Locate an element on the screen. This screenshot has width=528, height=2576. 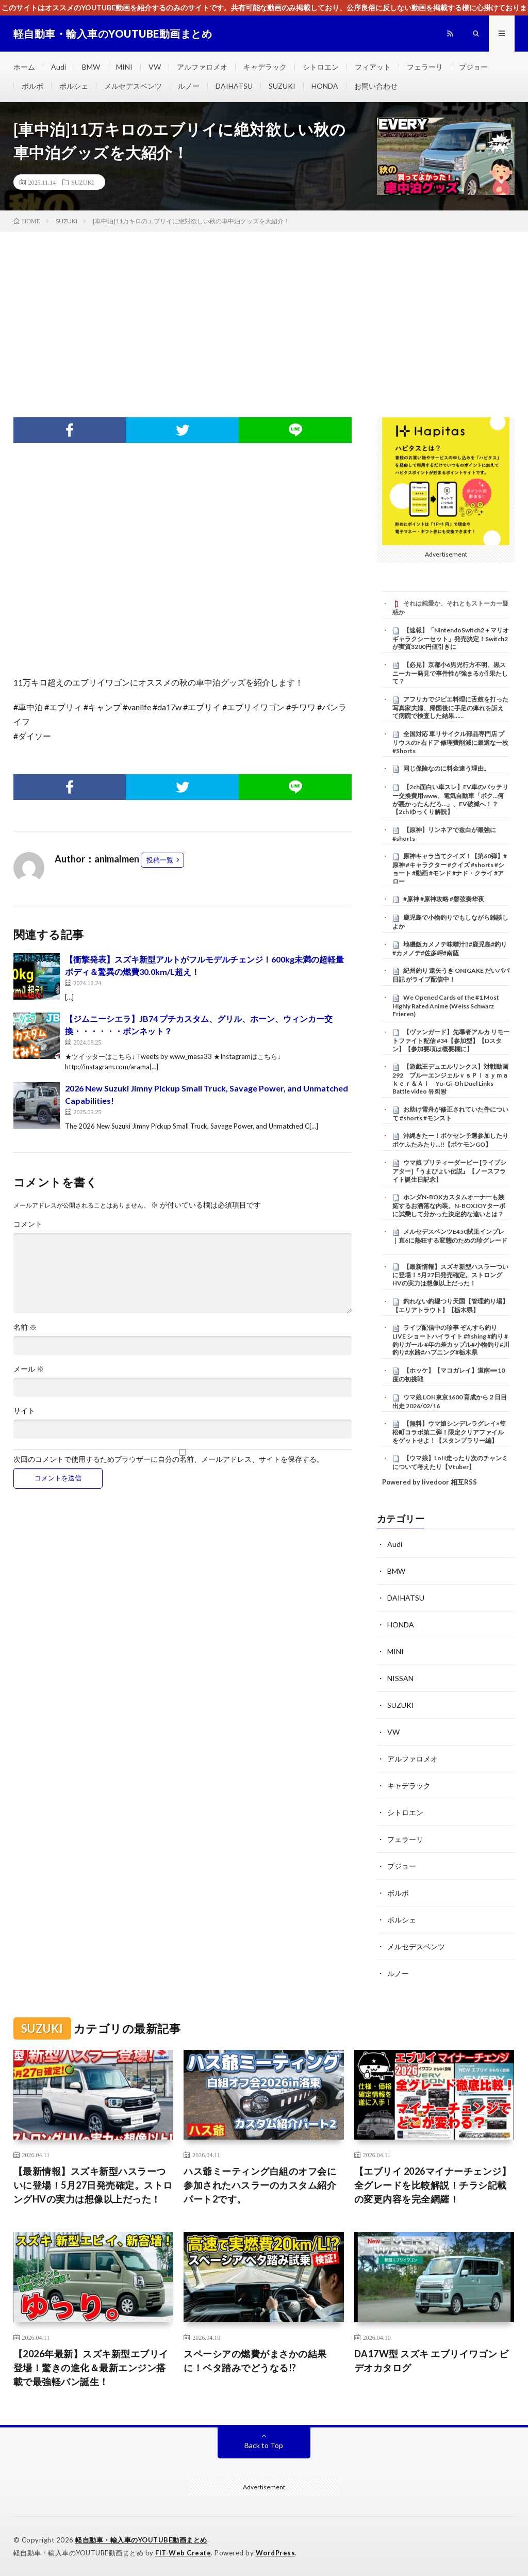
軽自動車・輸入車のYOUTUBE動画まとめ is located at coordinates (141, 2540).